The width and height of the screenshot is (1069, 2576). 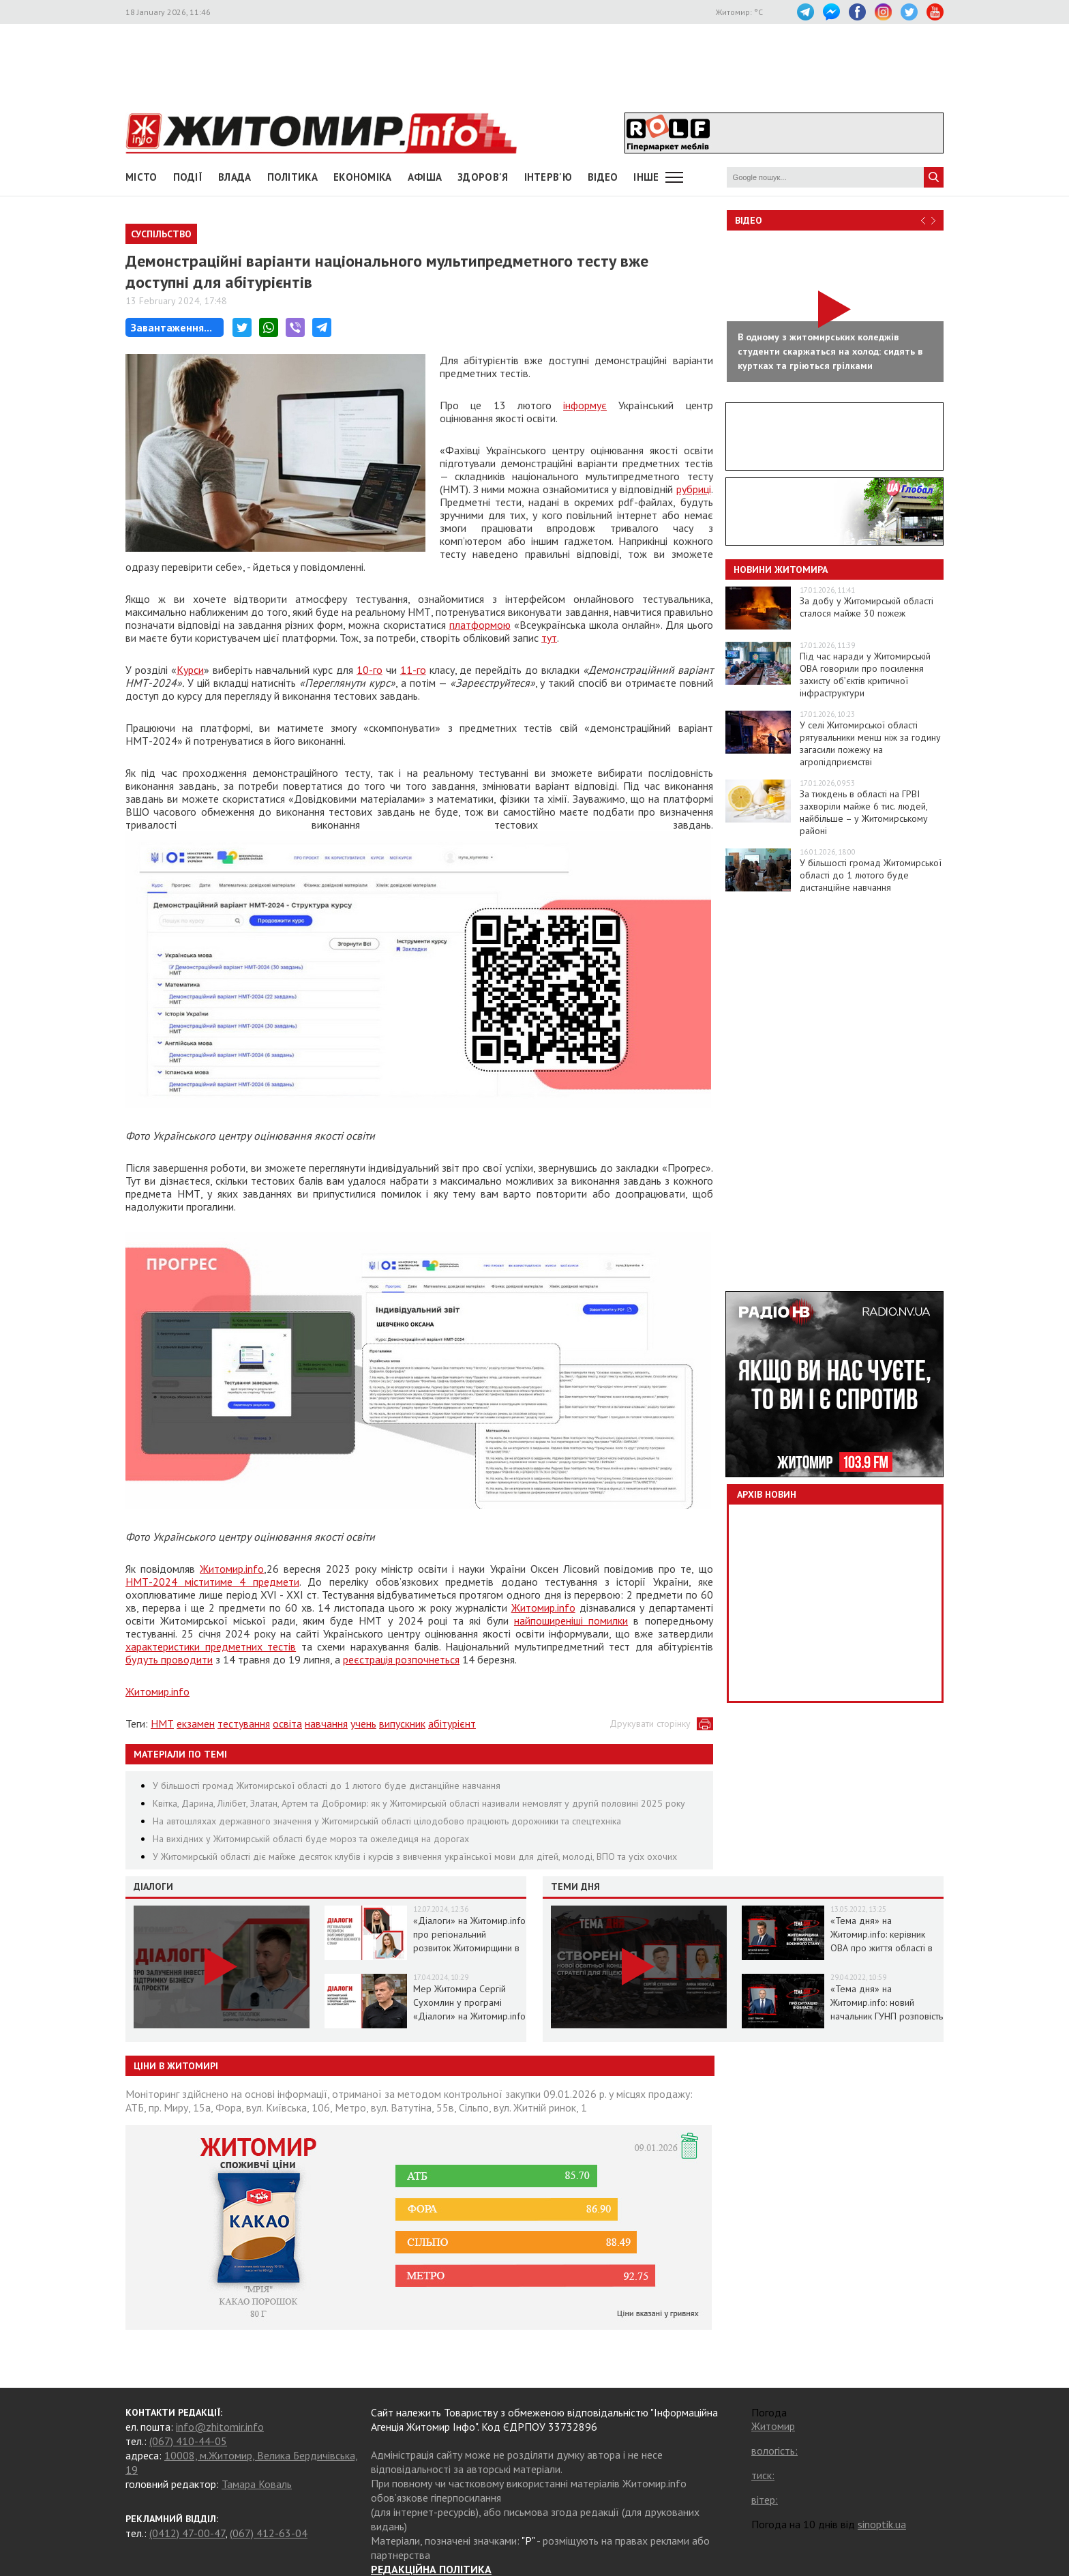 What do you see at coordinates (235, 177) in the screenshot?
I see `Влада` at bounding box center [235, 177].